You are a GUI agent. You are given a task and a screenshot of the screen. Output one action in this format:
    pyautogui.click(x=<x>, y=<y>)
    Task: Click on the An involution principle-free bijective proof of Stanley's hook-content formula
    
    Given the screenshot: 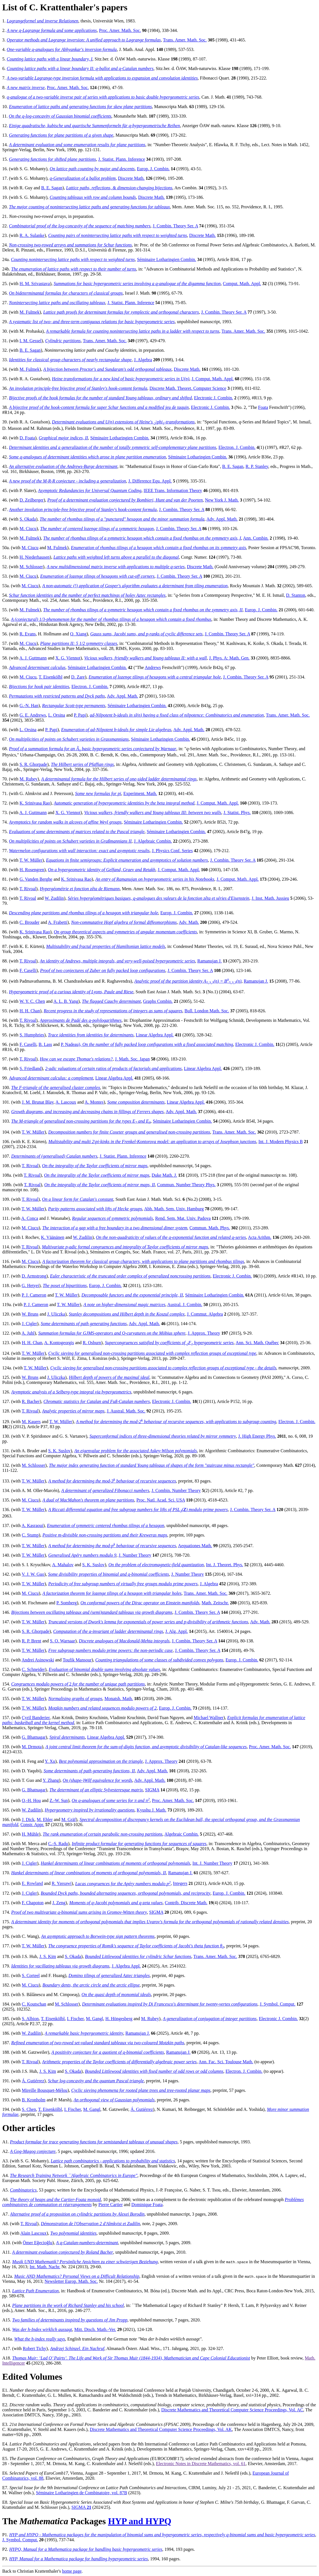 What is the action you would take?
    pyautogui.click(x=78, y=388)
    